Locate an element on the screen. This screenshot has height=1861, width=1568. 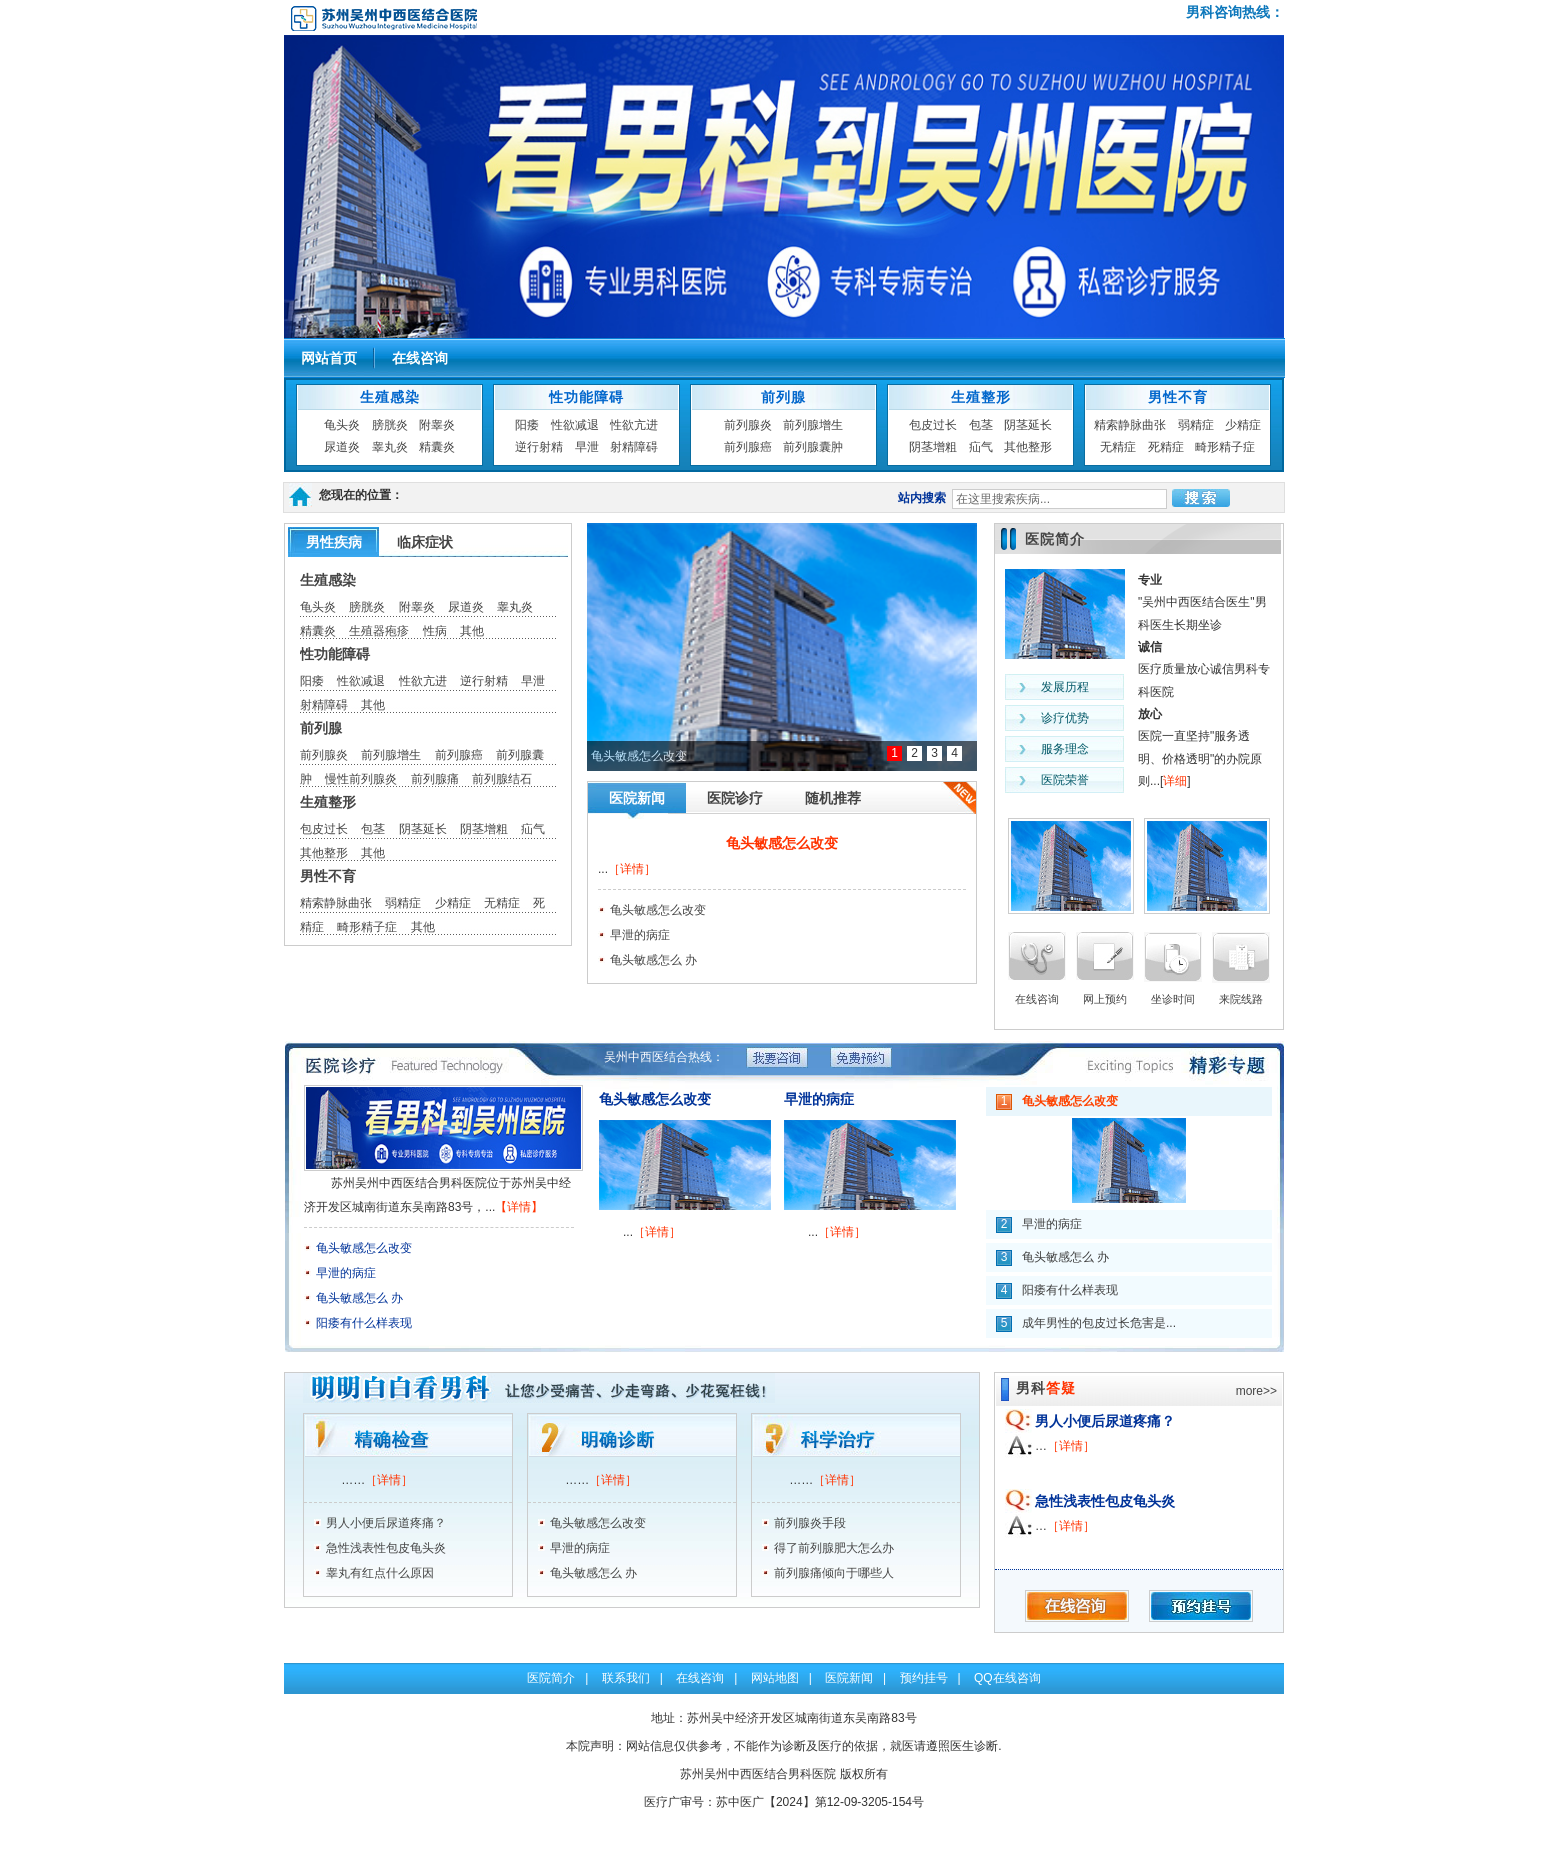
射精障碍 is located at coordinates (634, 447).